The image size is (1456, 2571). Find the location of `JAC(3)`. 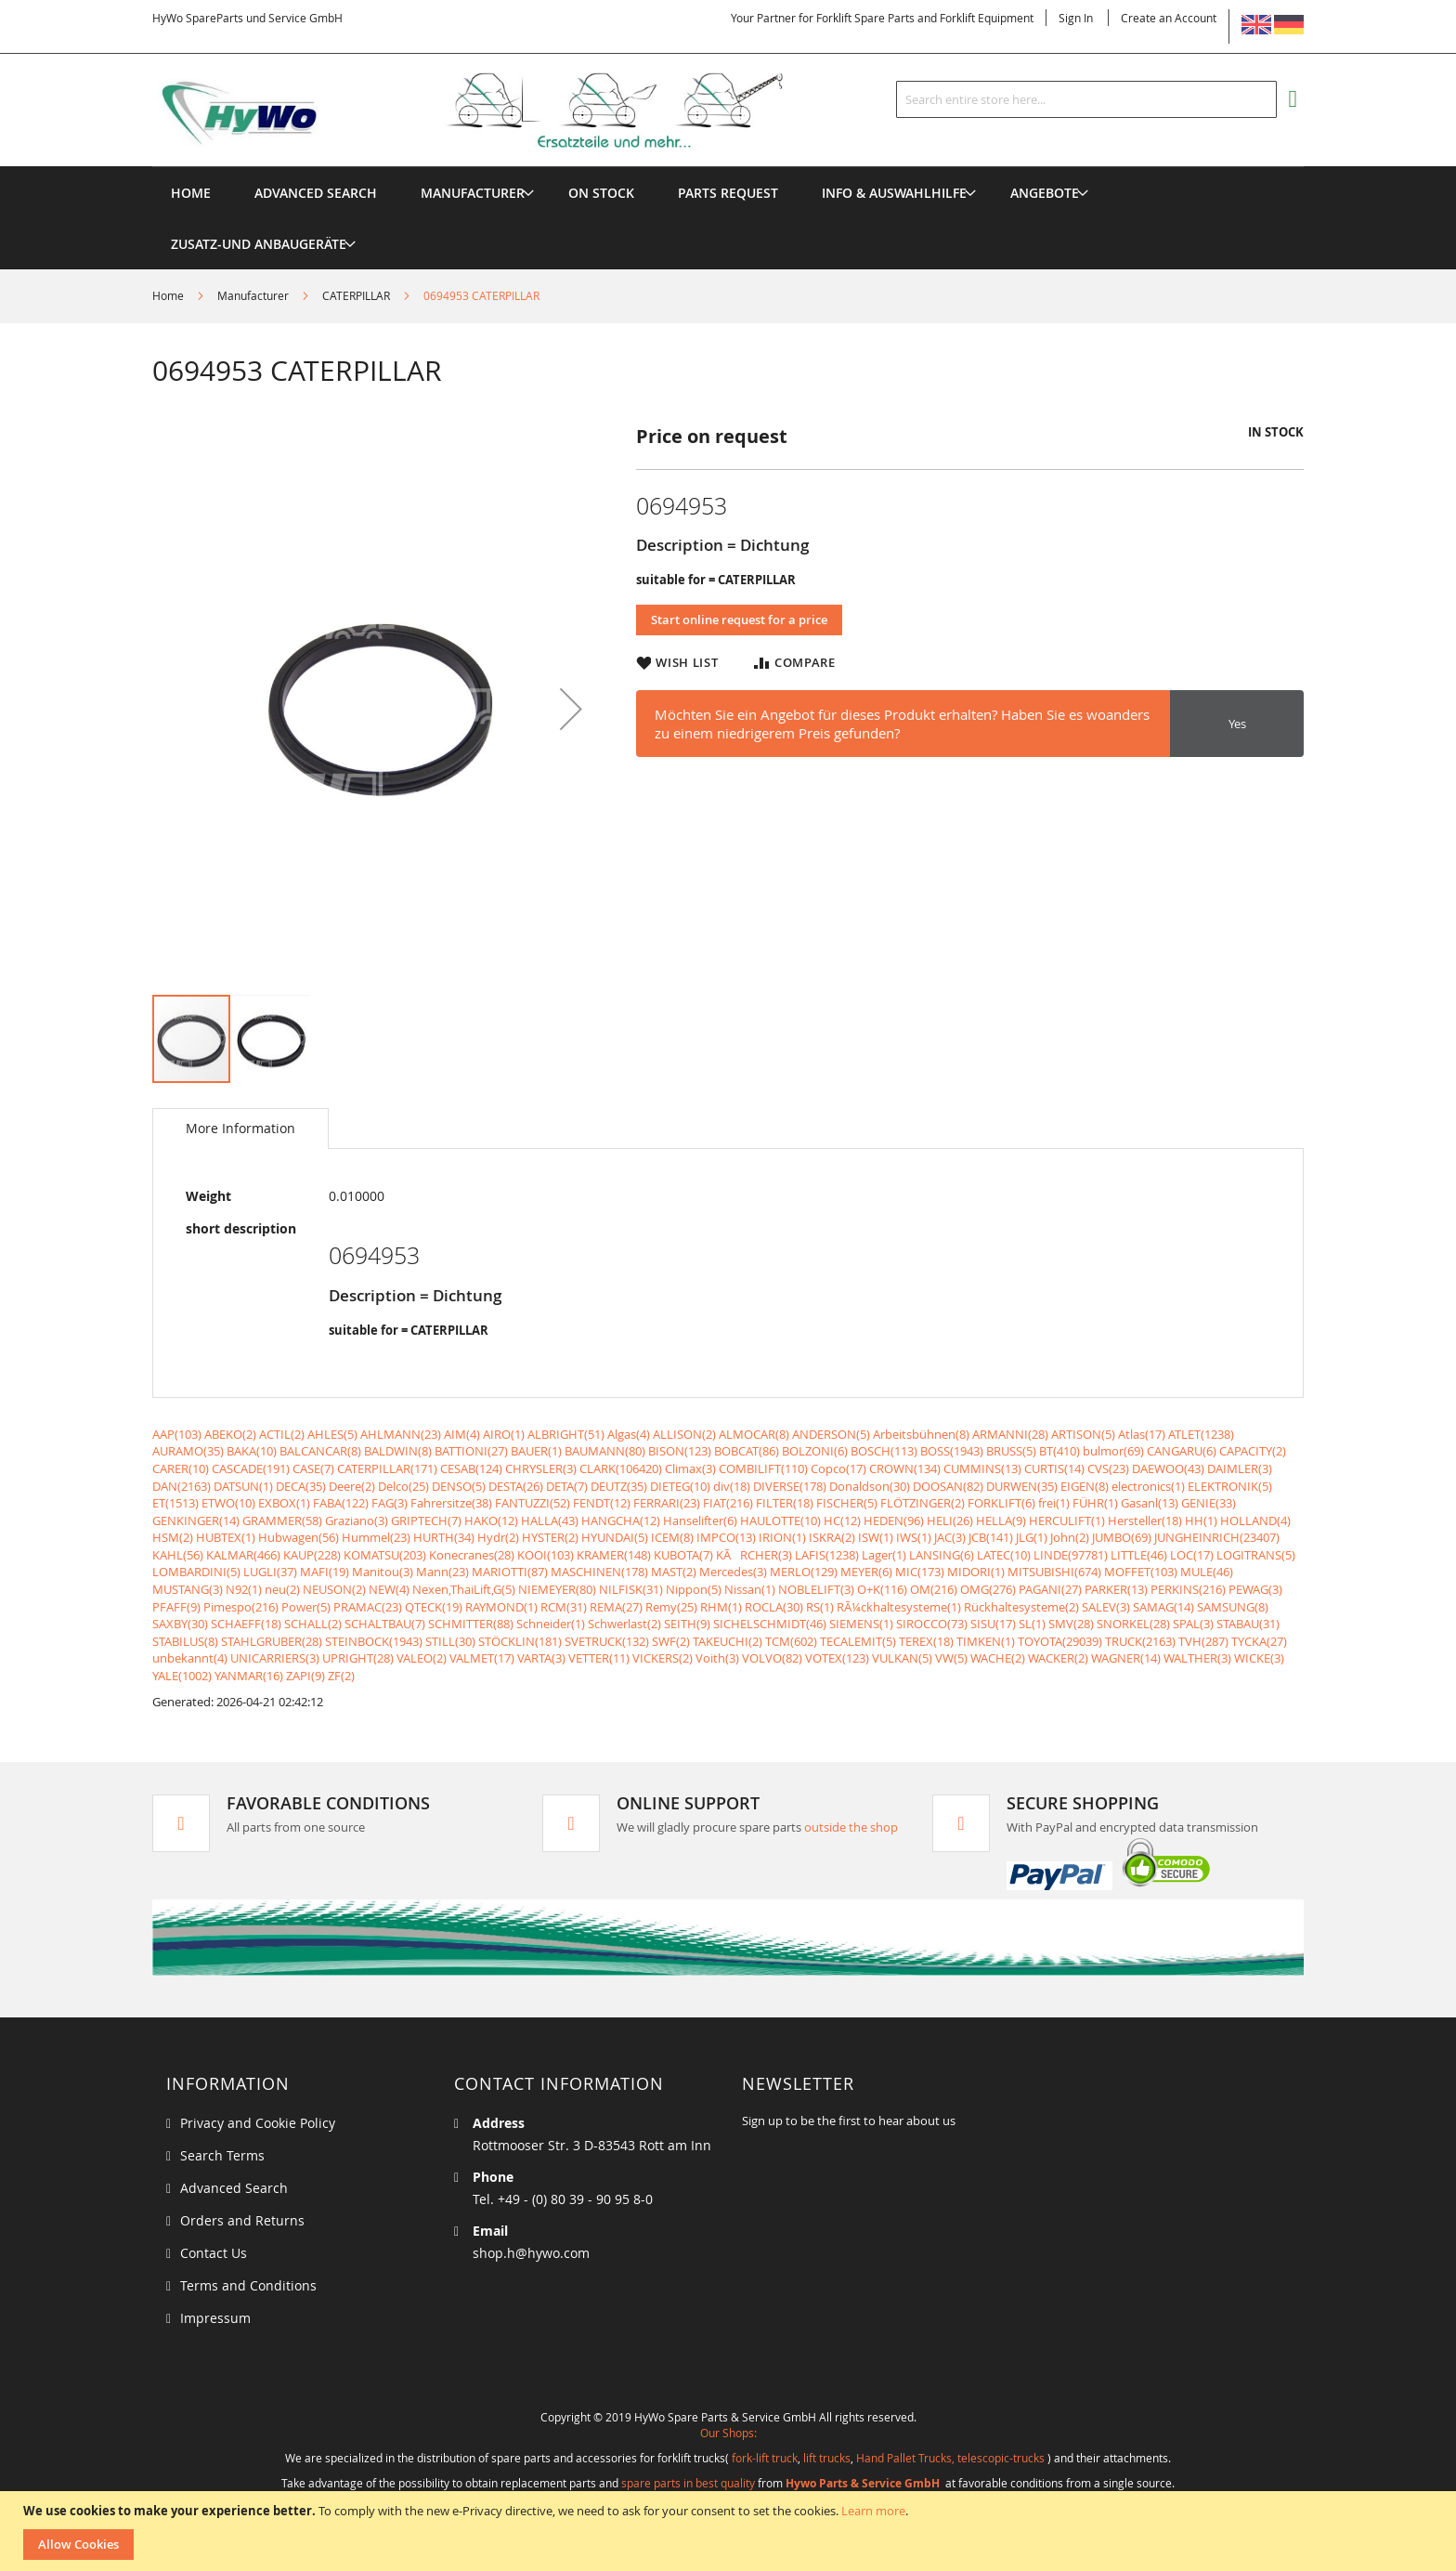

JAC(3) is located at coordinates (950, 1537).